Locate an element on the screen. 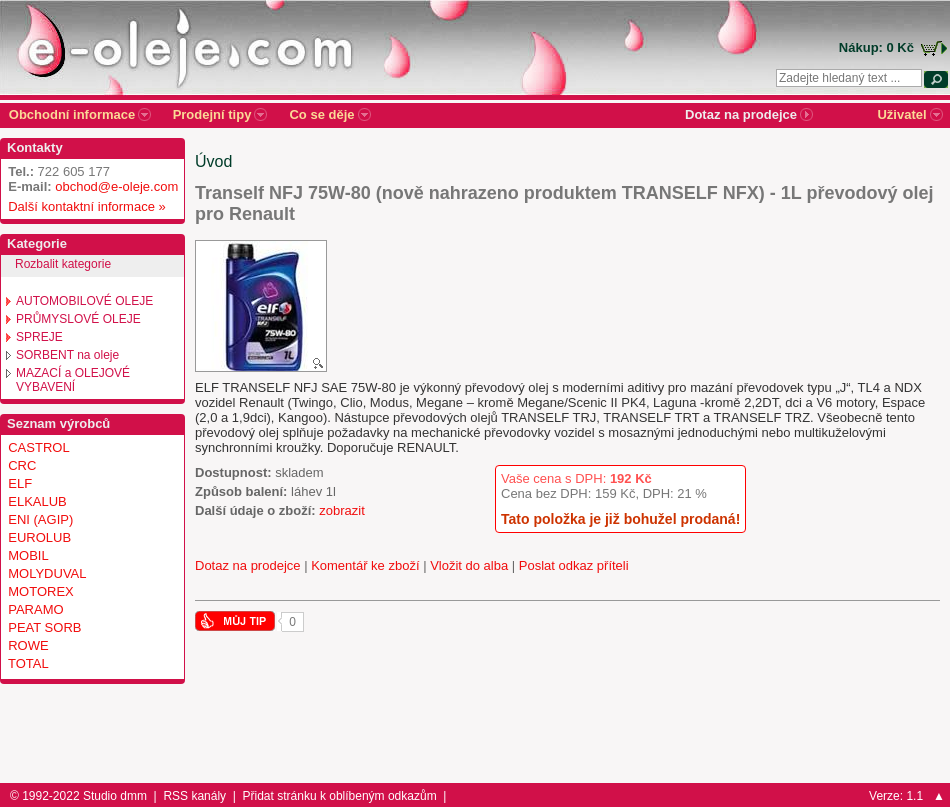 Image resolution: width=950 pixels, height=807 pixels. CRC is located at coordinates (22, 465).